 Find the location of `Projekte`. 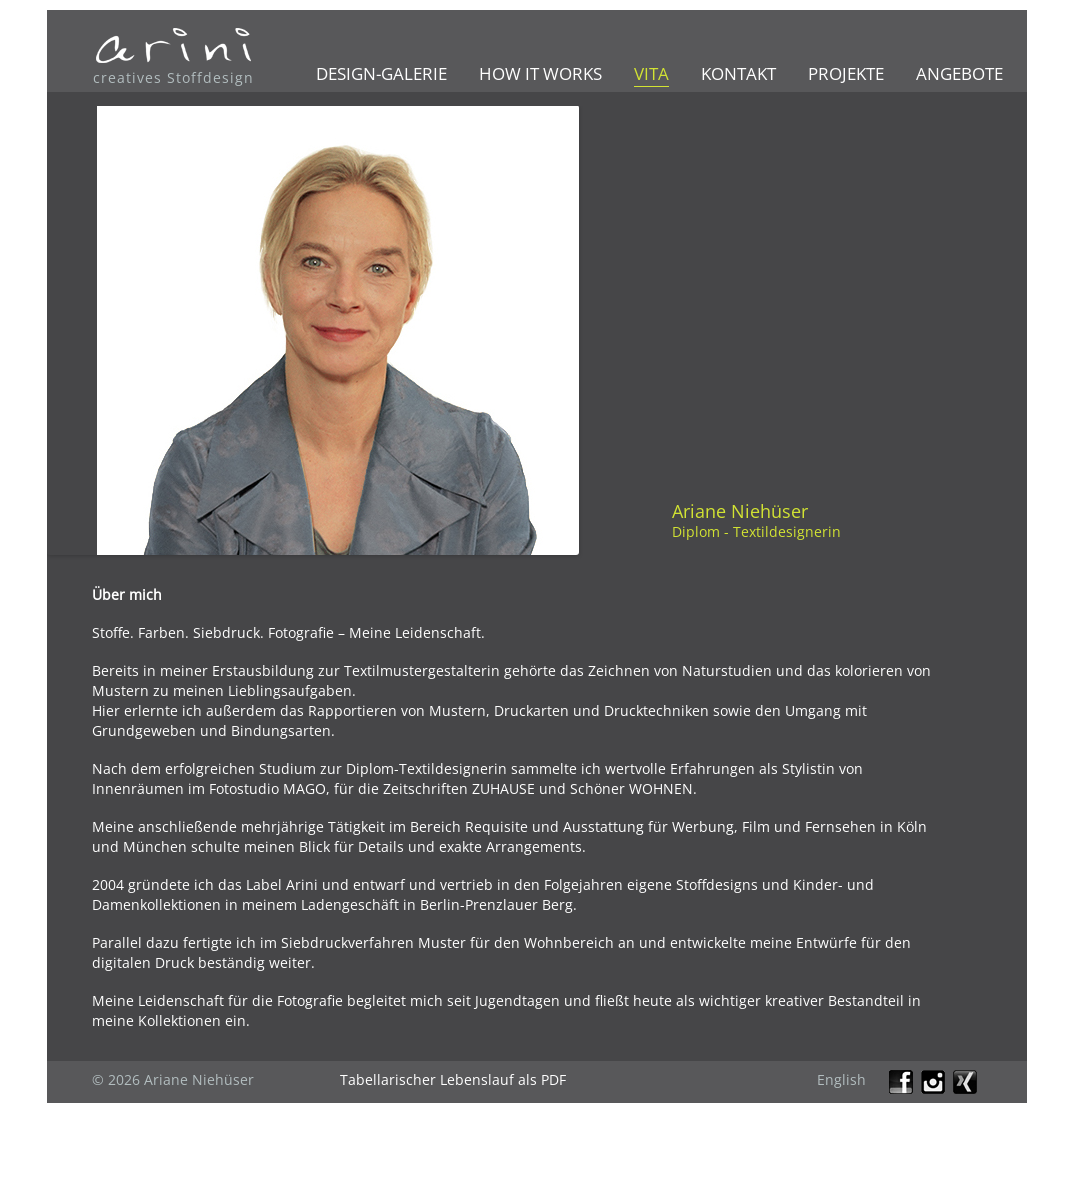

Projekte is located at coordinates (846, 73).